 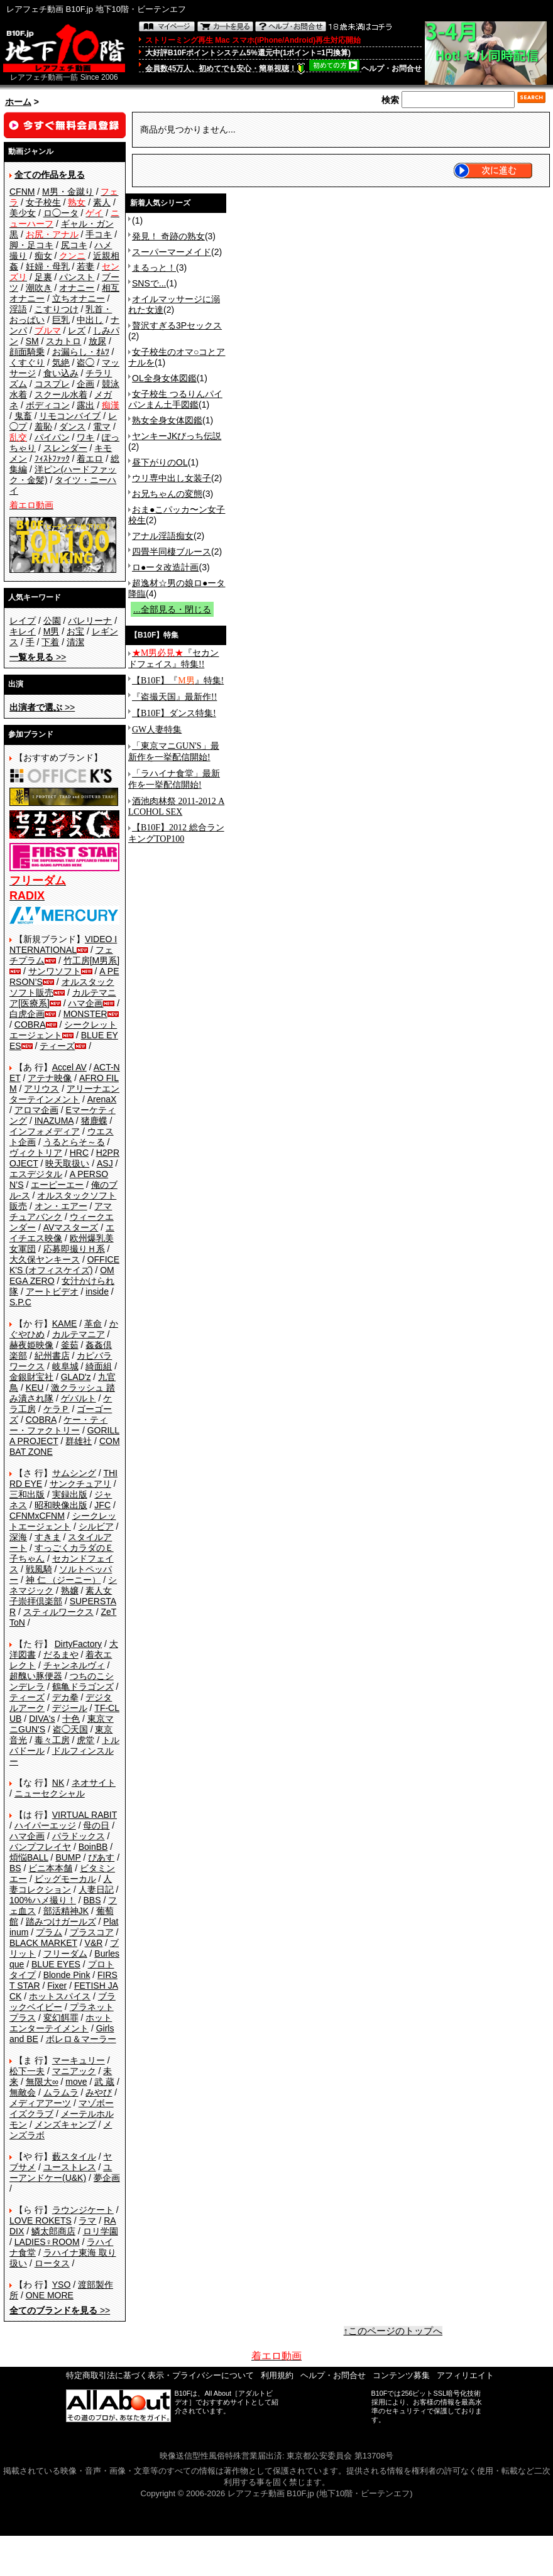 I want to click on 盗◯天国, so click(x=70, y=1729).